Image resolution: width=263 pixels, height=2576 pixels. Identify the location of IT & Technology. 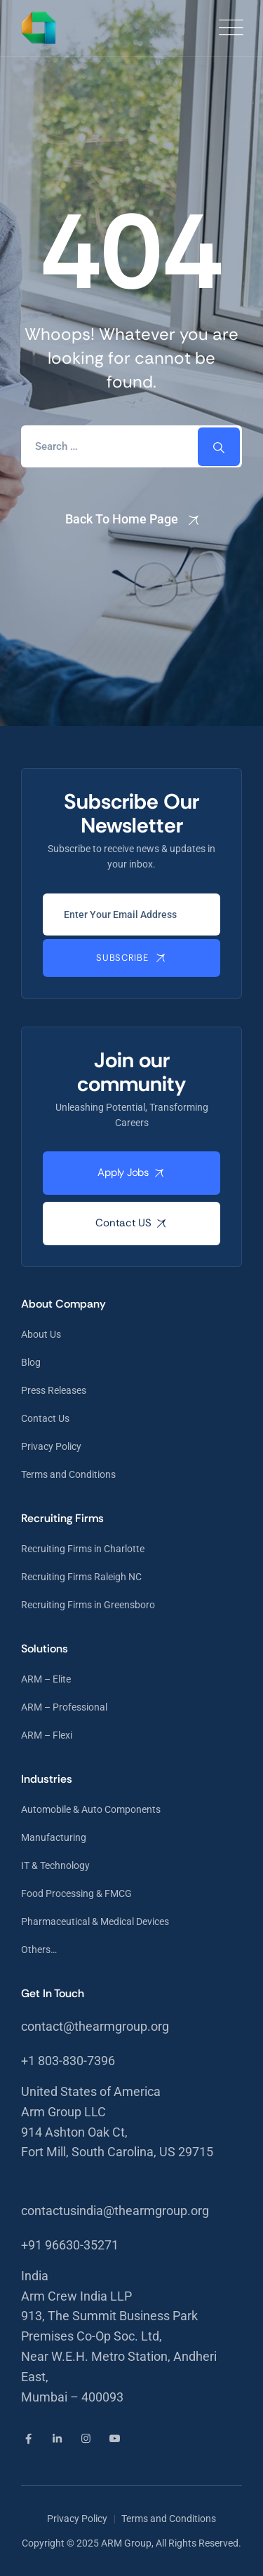
(55, 1865).